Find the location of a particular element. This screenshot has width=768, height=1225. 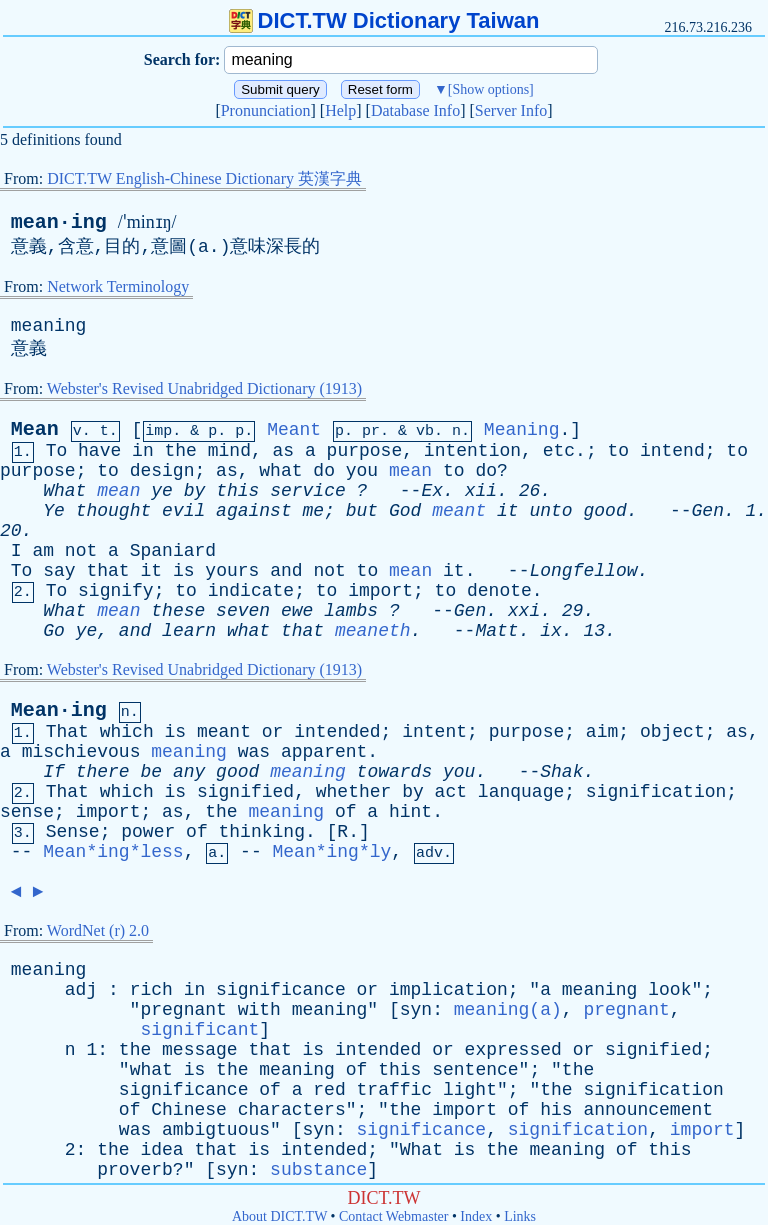

thought is located at coordinates (114, 511).